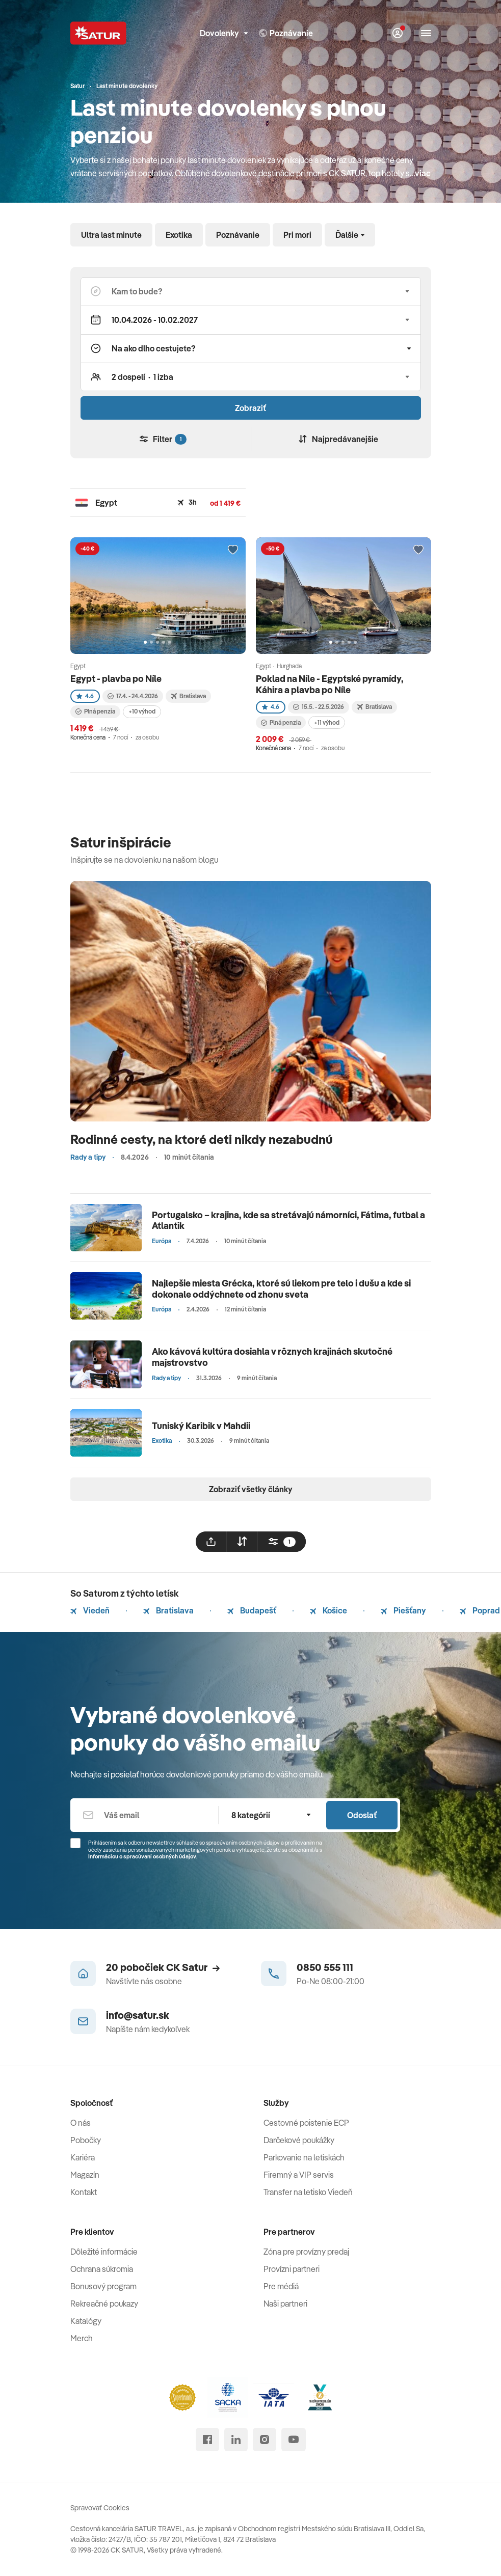 Image resolution: width=501 pixels, height=2576 pixels. What do you see at coordinates (104, 2303) in the screenshot?
I see `Rekreačné poukazy` at bounding box center [104, 2303].